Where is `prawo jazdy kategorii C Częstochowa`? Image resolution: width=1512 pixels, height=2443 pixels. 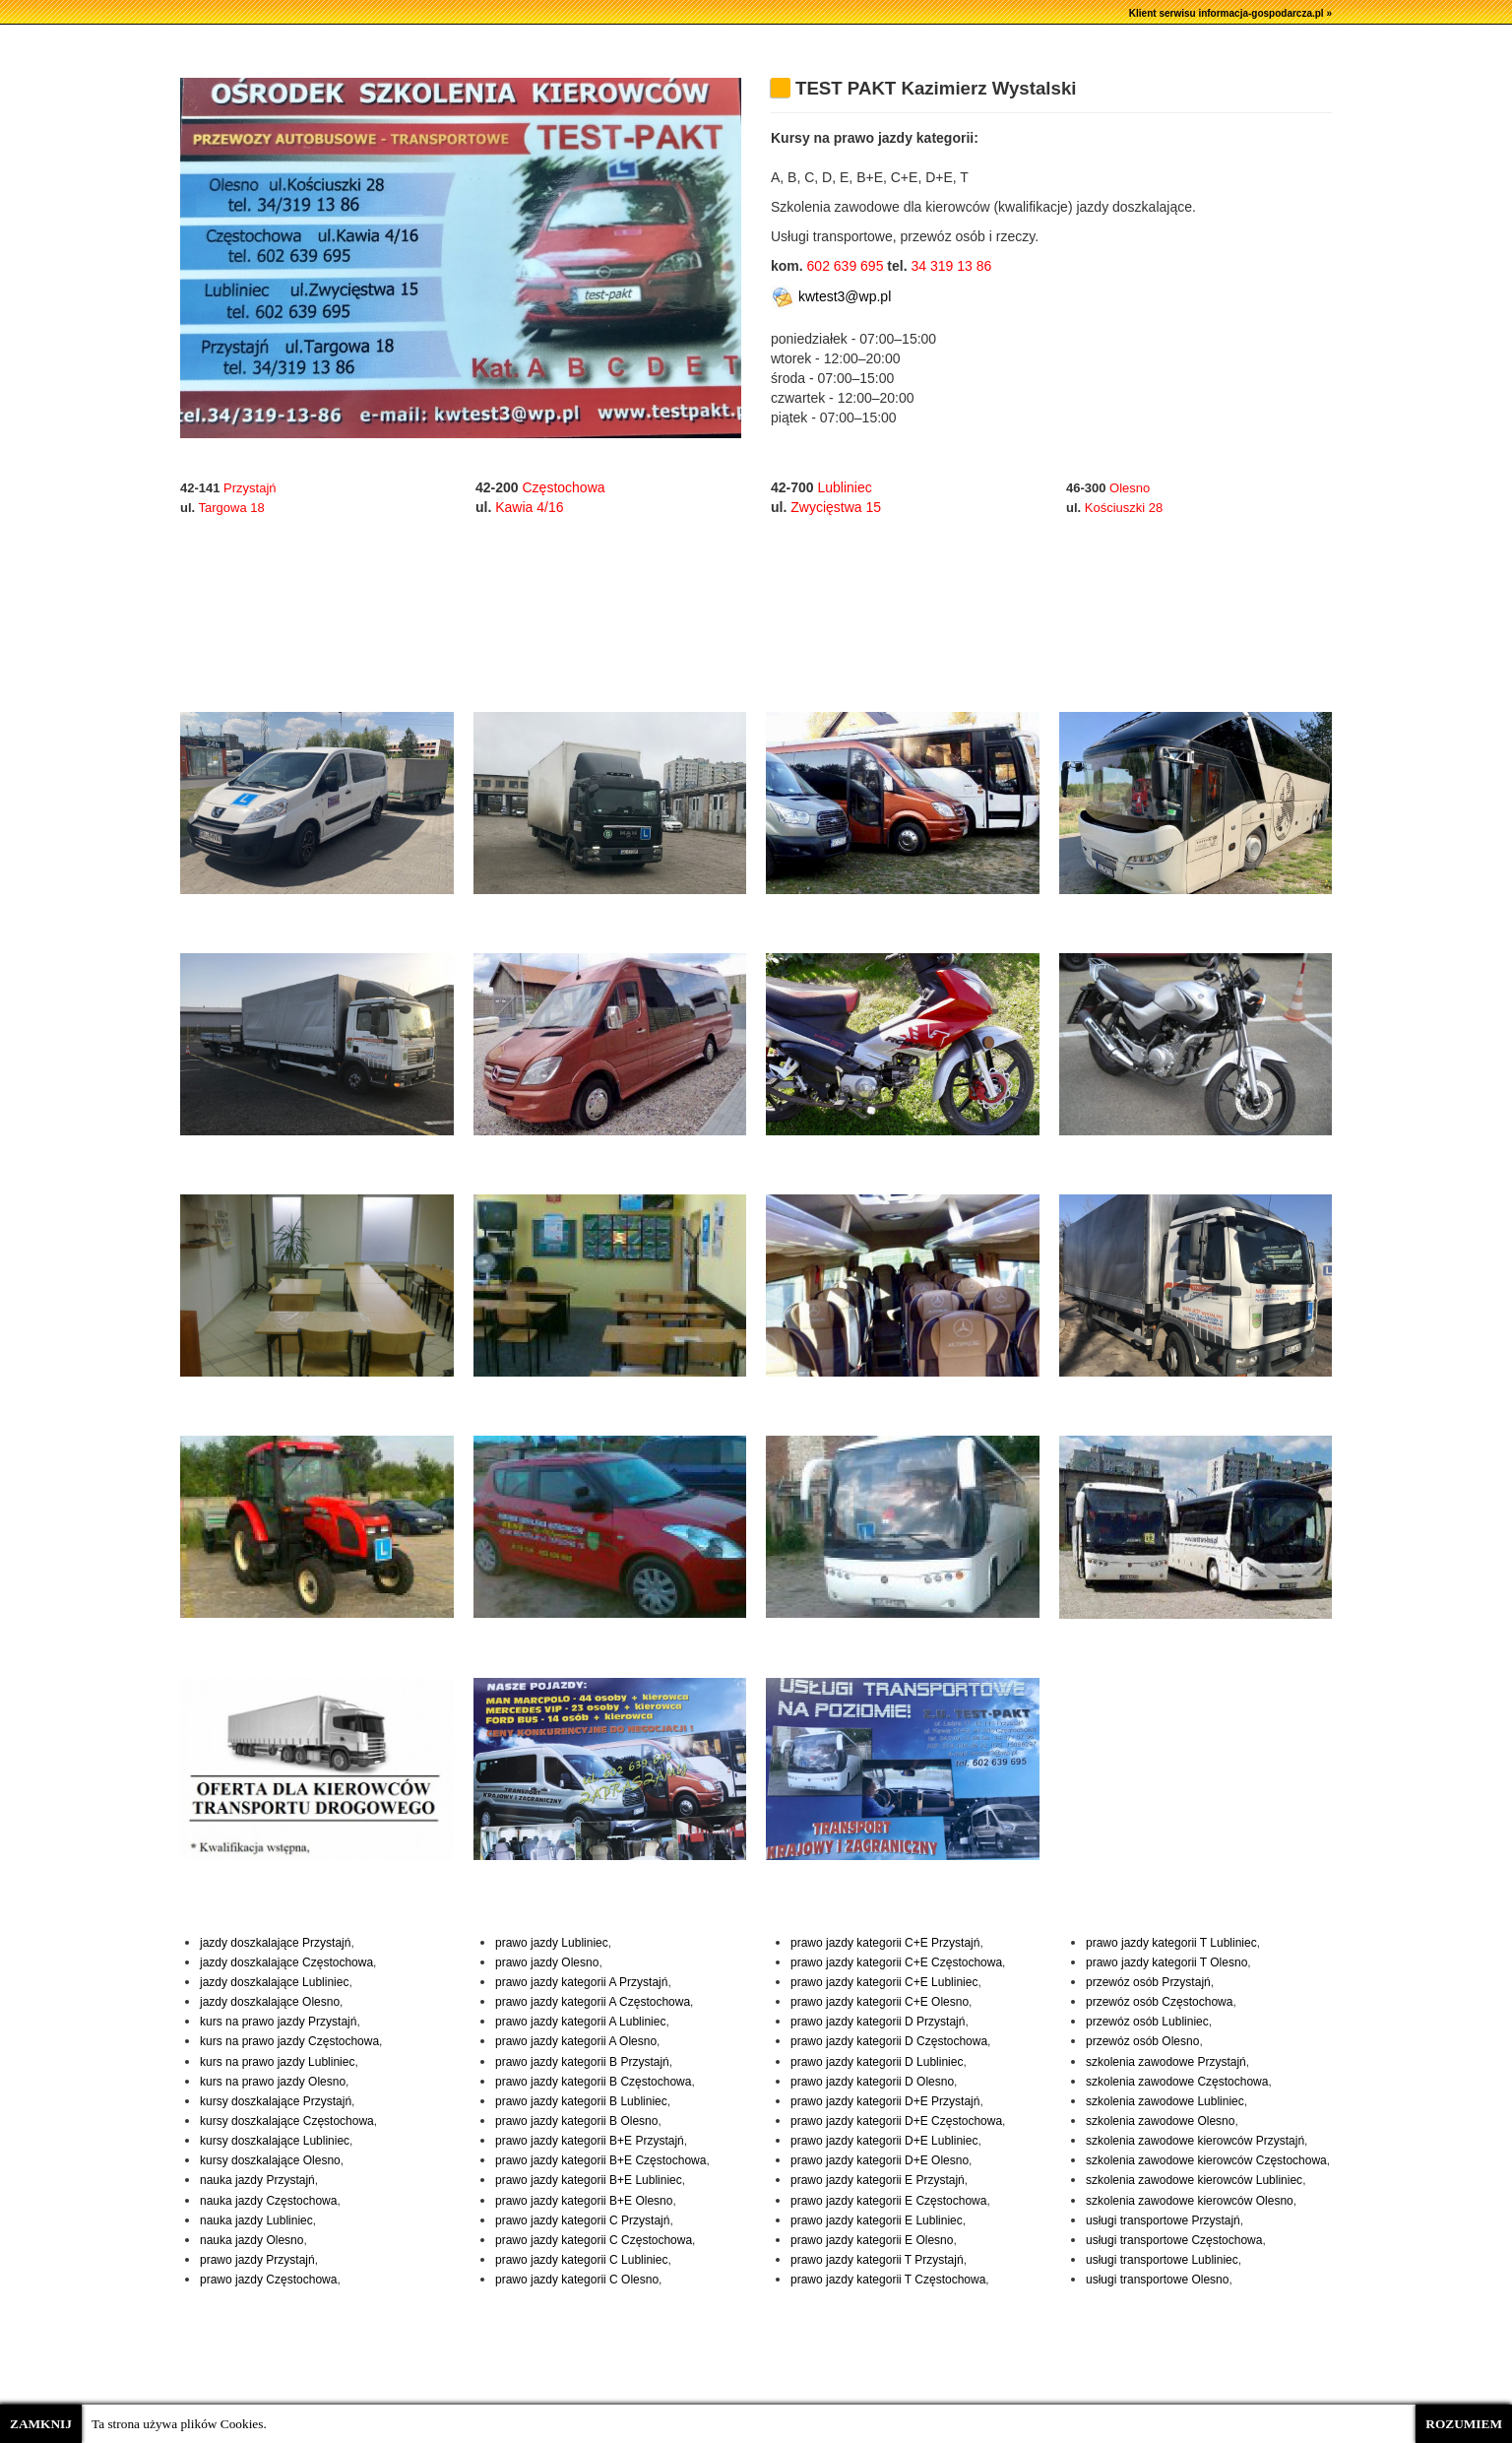 prawo jazdy kategorii C Częstochowa is located at coordinates (593, 2240).